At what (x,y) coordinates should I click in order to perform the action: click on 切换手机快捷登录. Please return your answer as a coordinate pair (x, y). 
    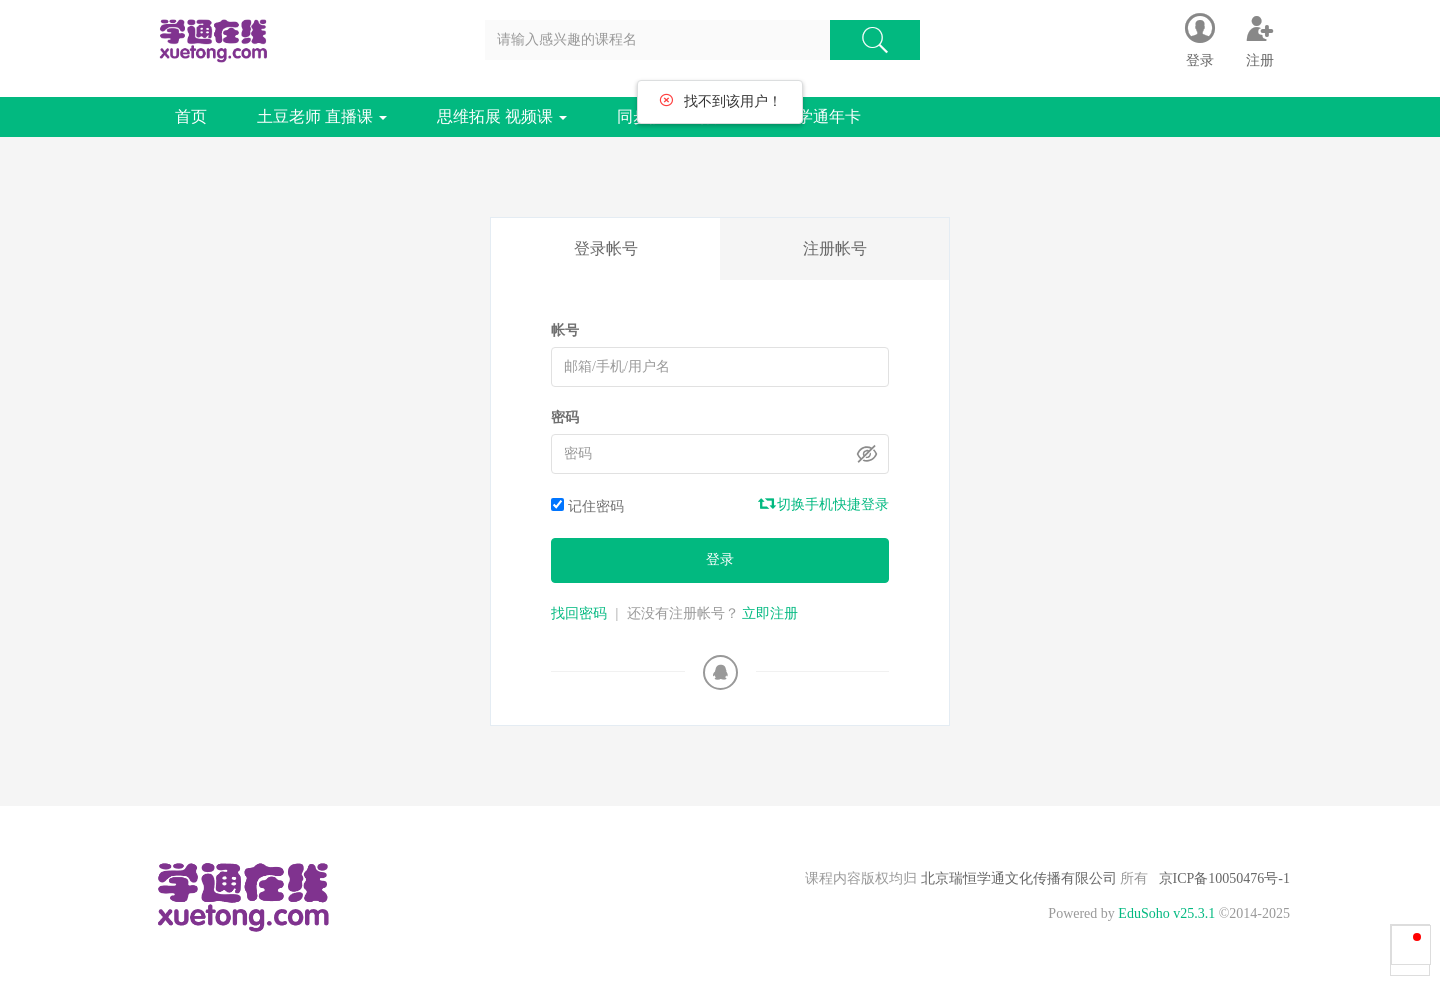
    Looking at the image, I should click on (825, 504).